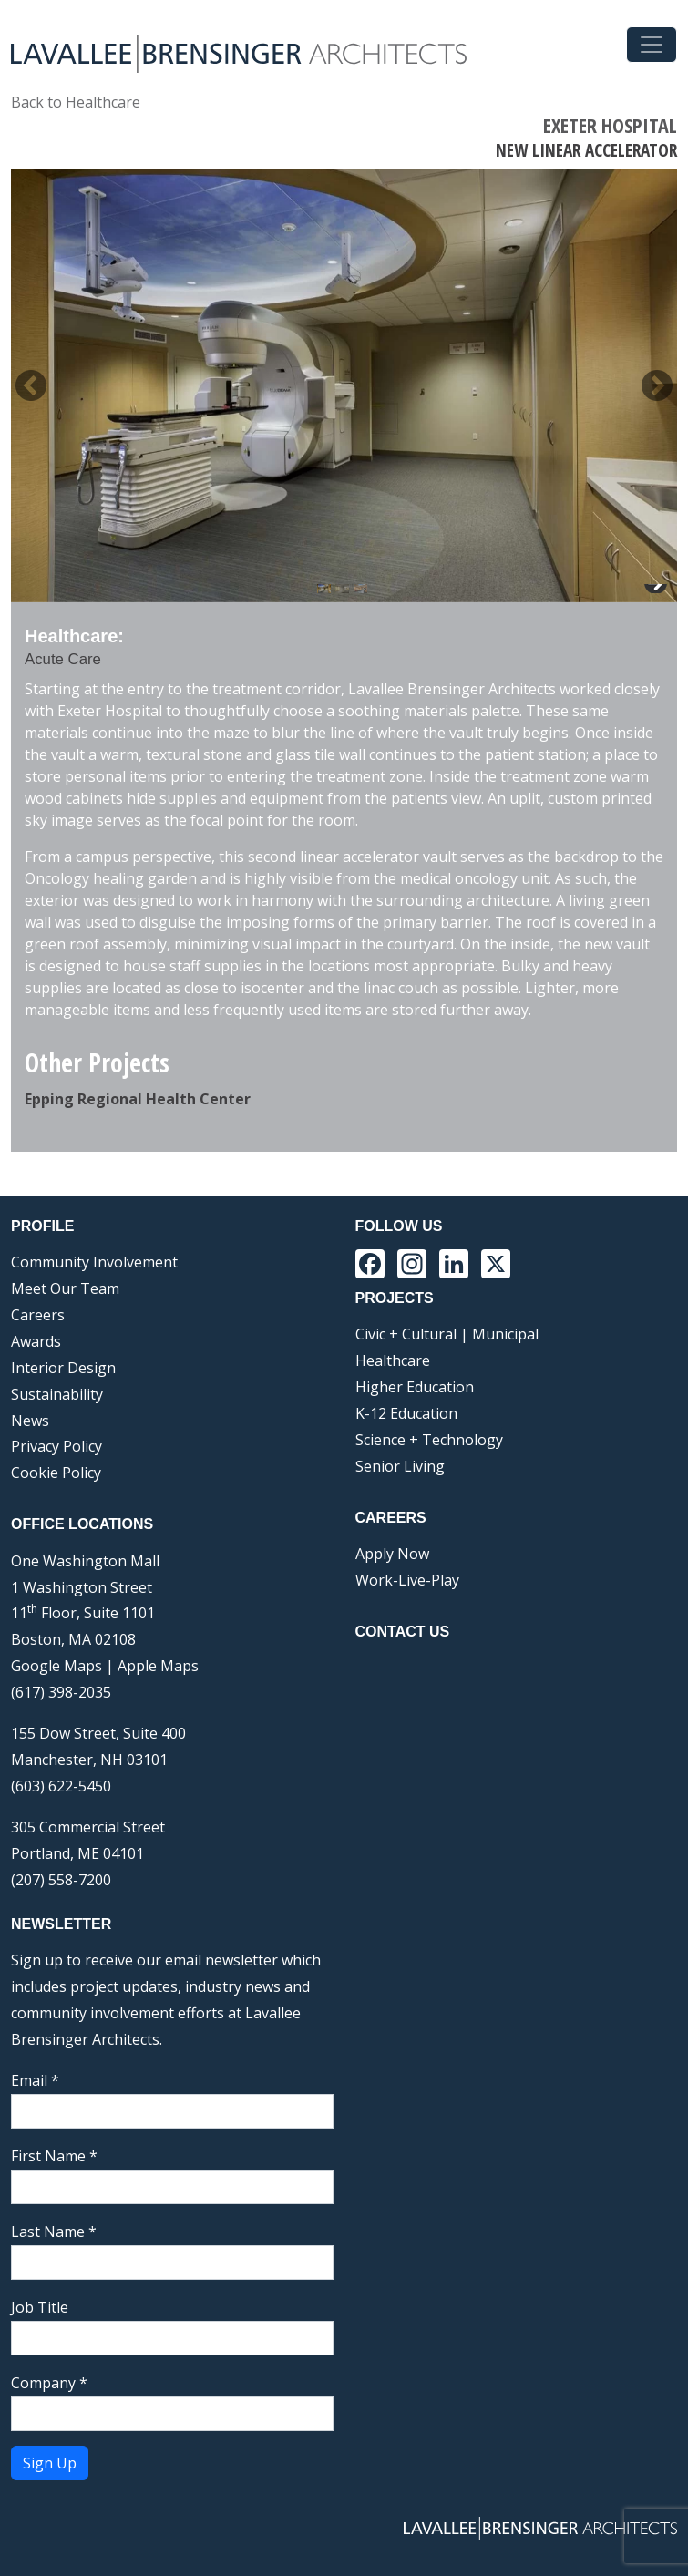 This screenshot has width=688, height=2576. What do you see at coordinates (75, 102) in the screenshot?
I see `Back to Healthcare` at bounding box center [75, 102].